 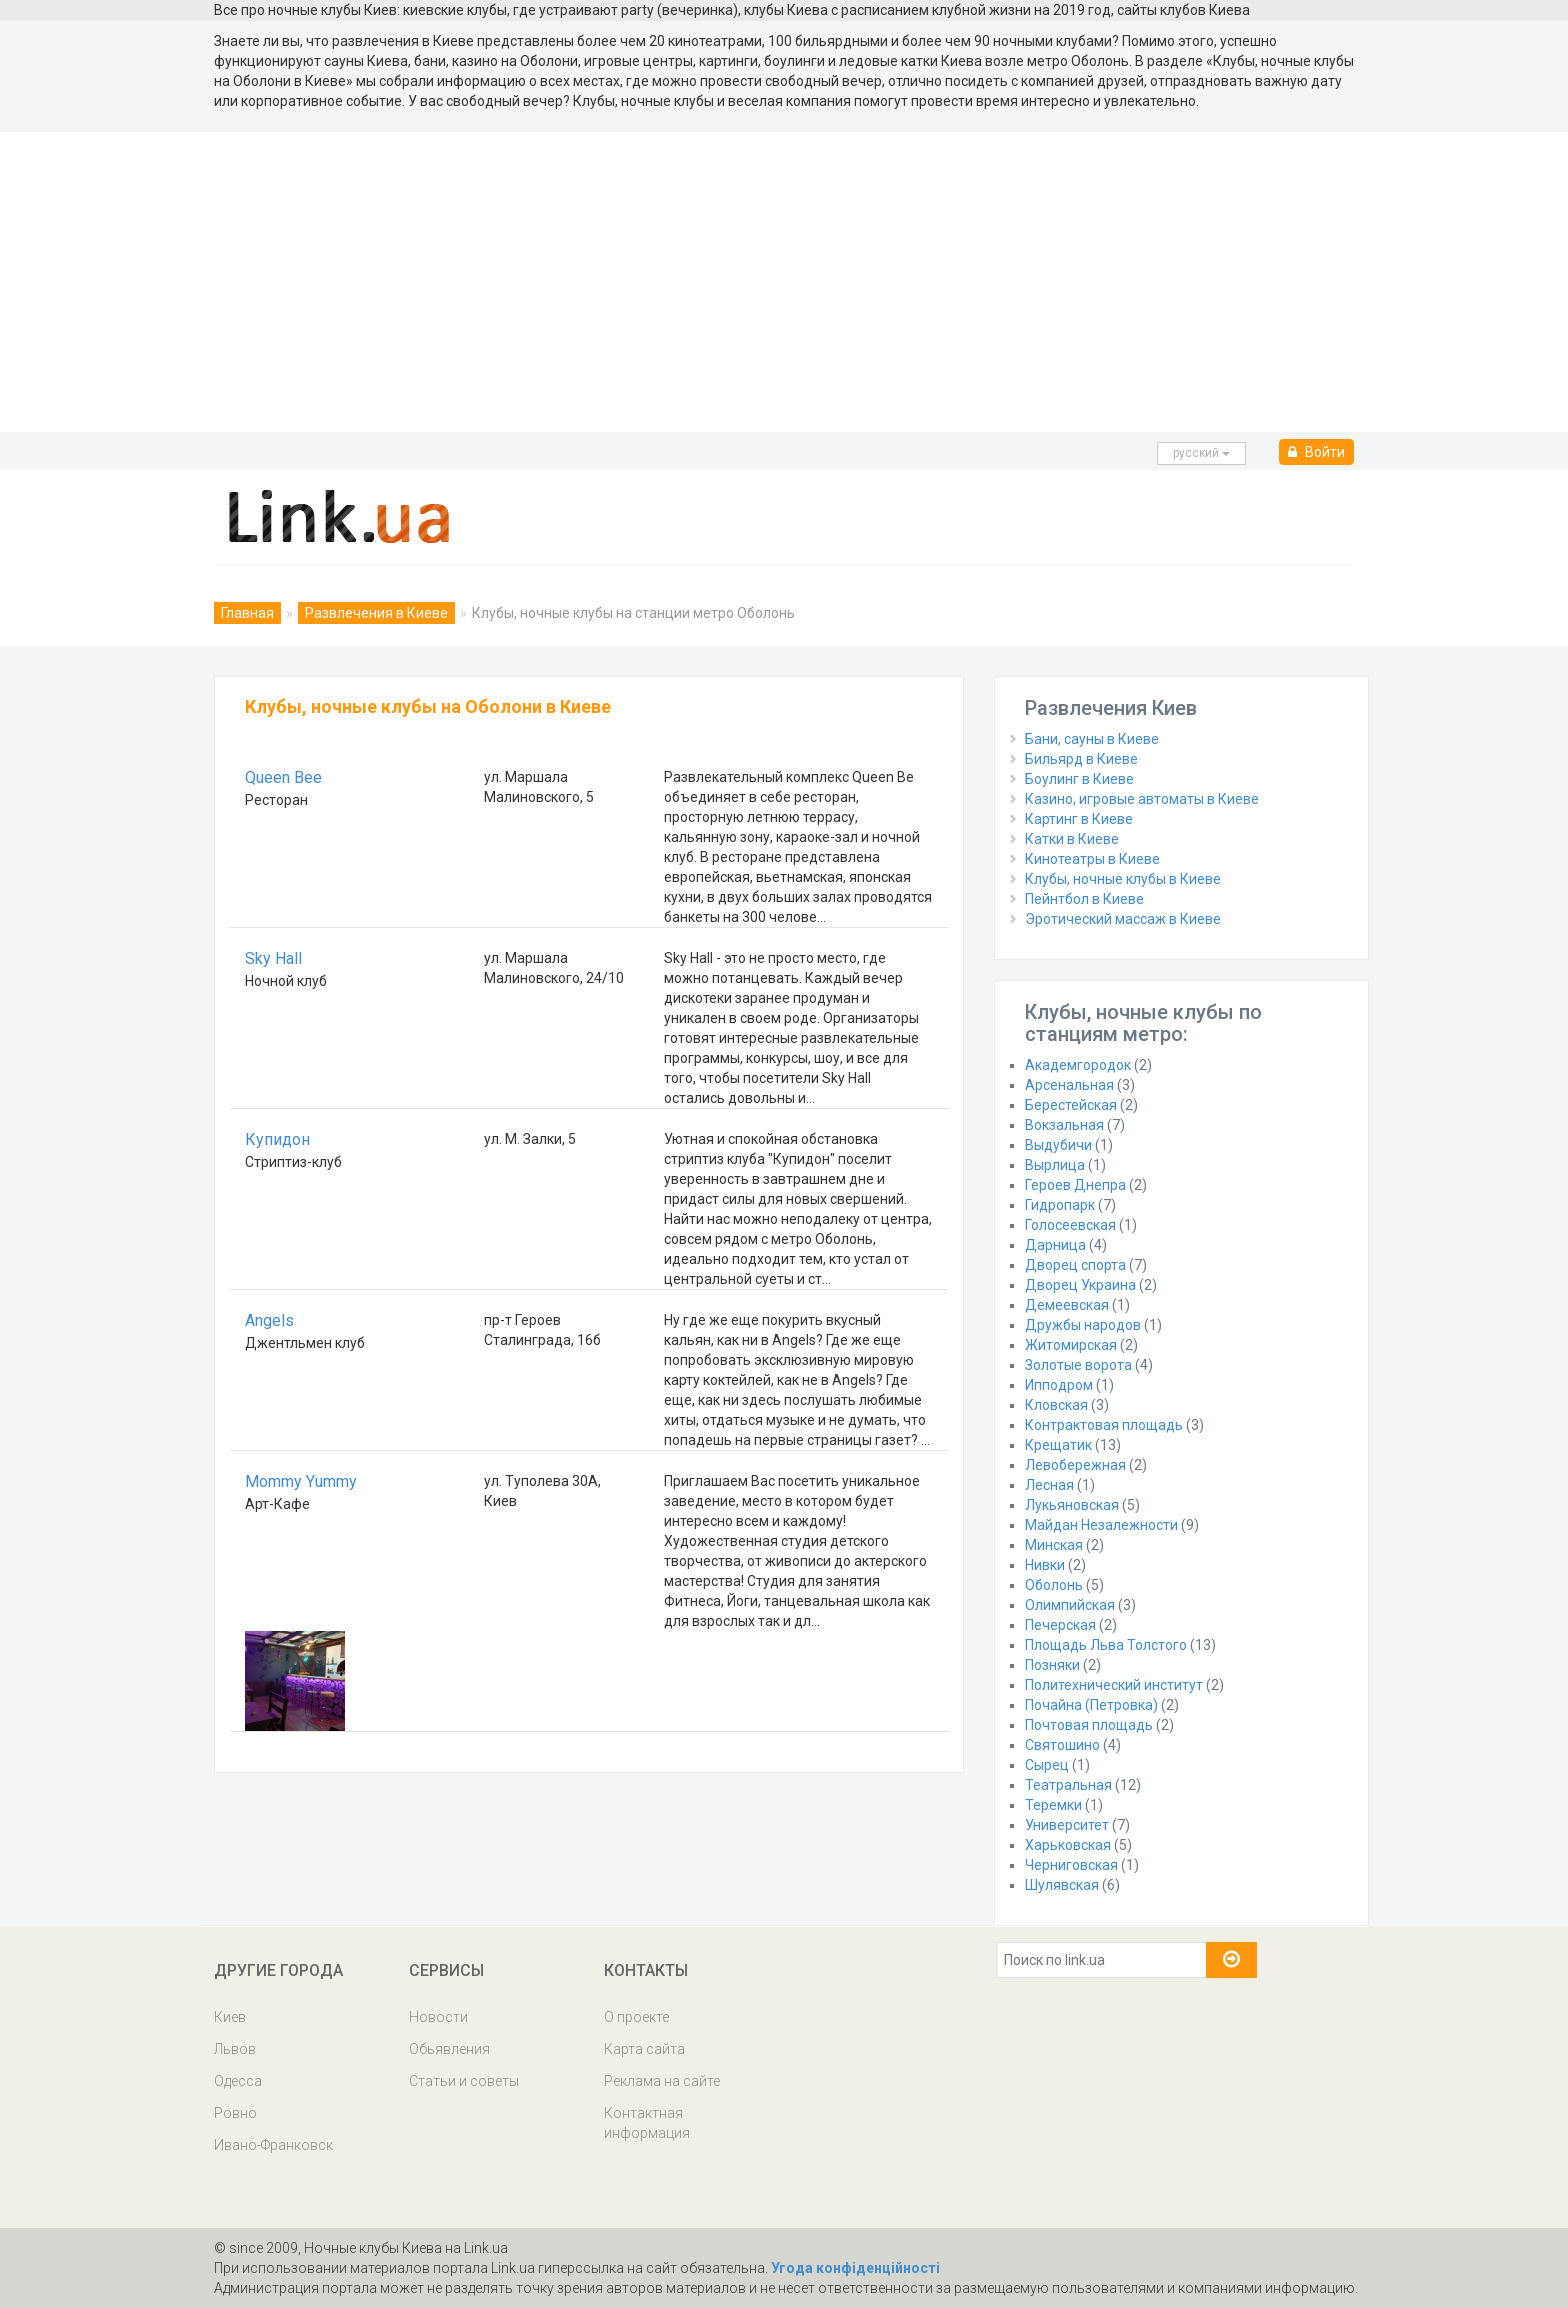 What do you see at coordinates (1068, 1785) in the screenshot?
I see `Театральная` at bounding box center [1068, 1785].